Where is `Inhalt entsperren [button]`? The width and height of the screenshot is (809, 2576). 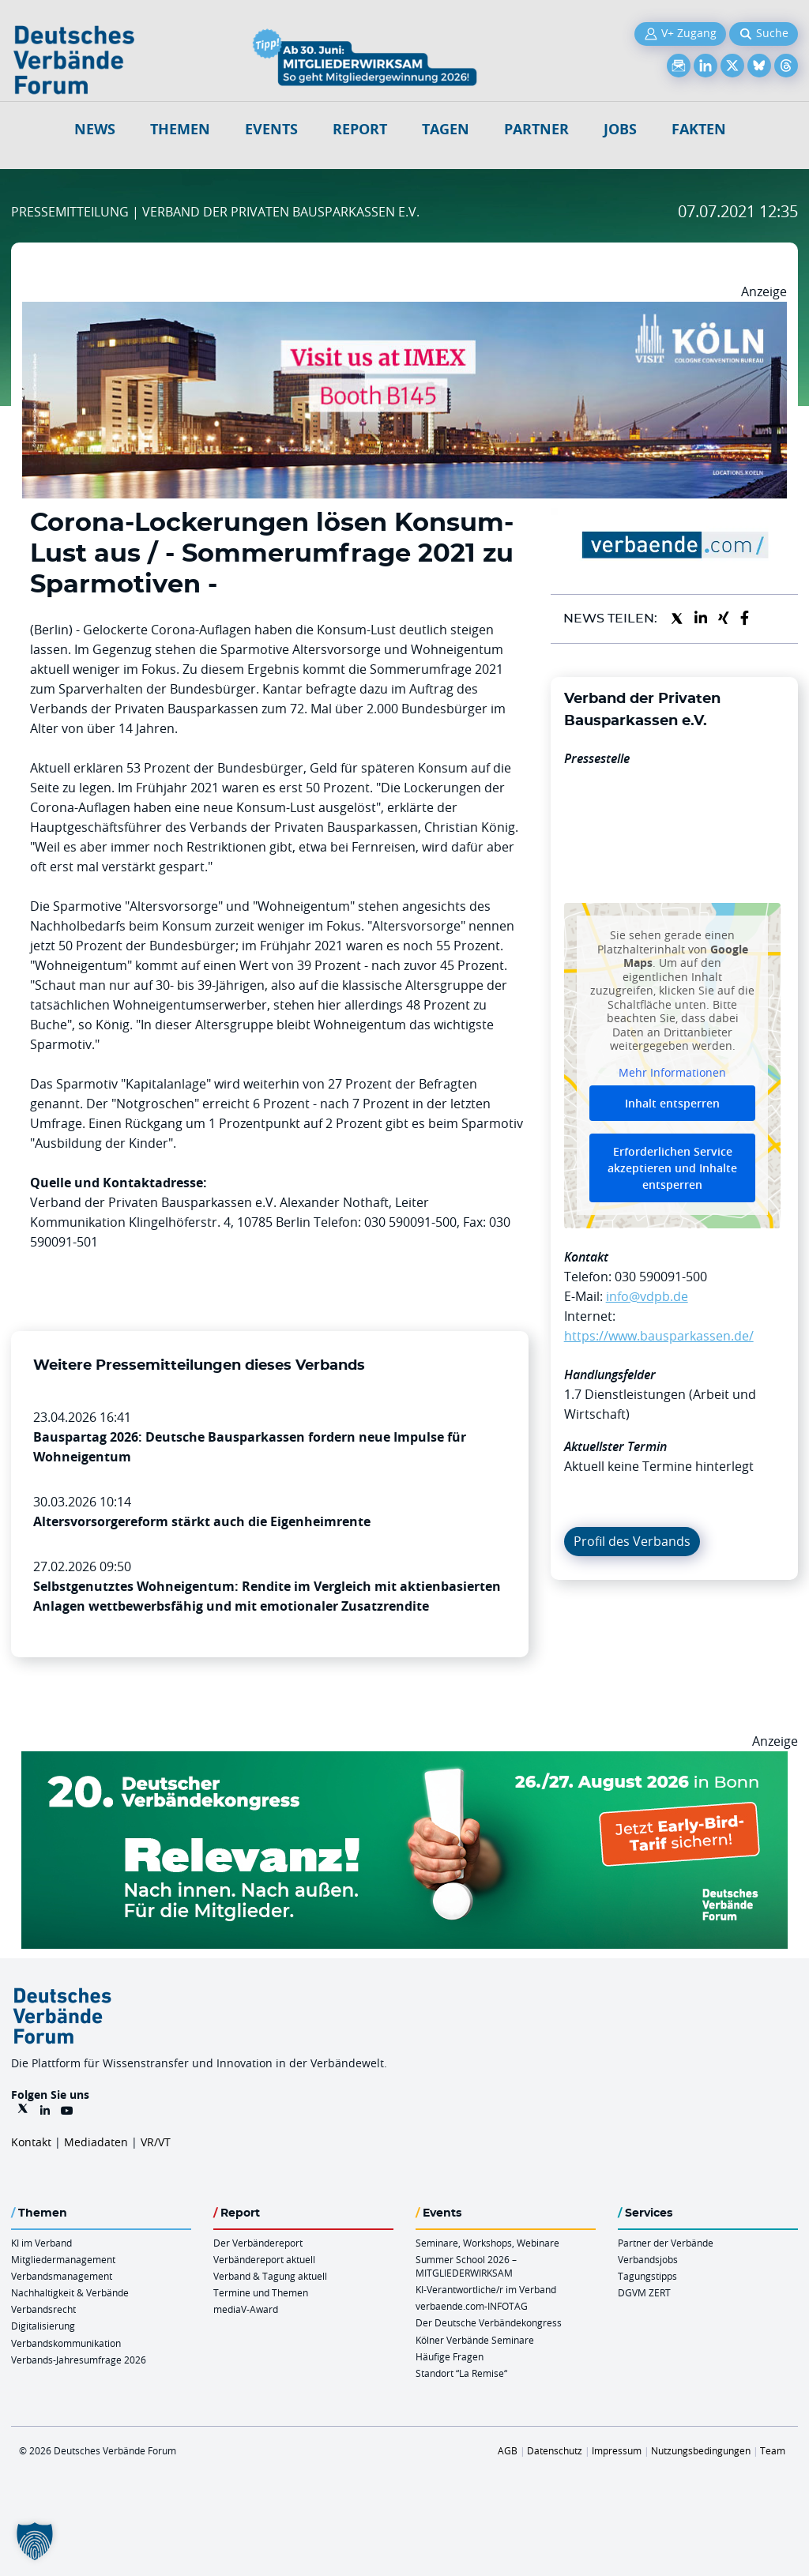
Inhalt entsperren [button] is located at coordinates (672, 1103).